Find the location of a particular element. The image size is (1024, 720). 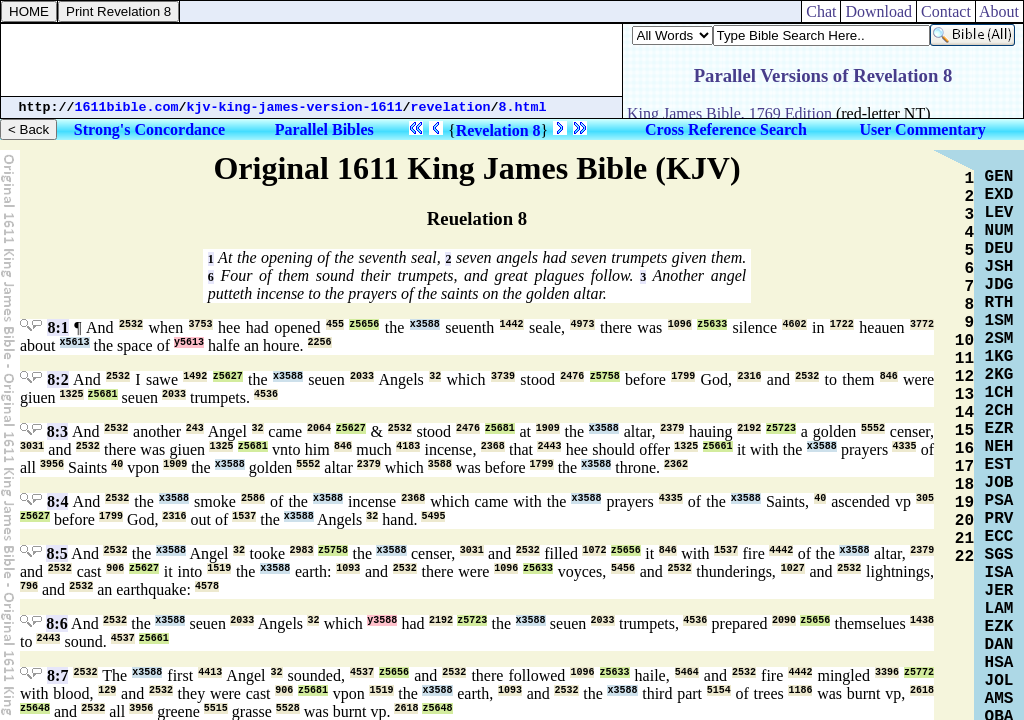

4335 is located at coordinates (904, 446).